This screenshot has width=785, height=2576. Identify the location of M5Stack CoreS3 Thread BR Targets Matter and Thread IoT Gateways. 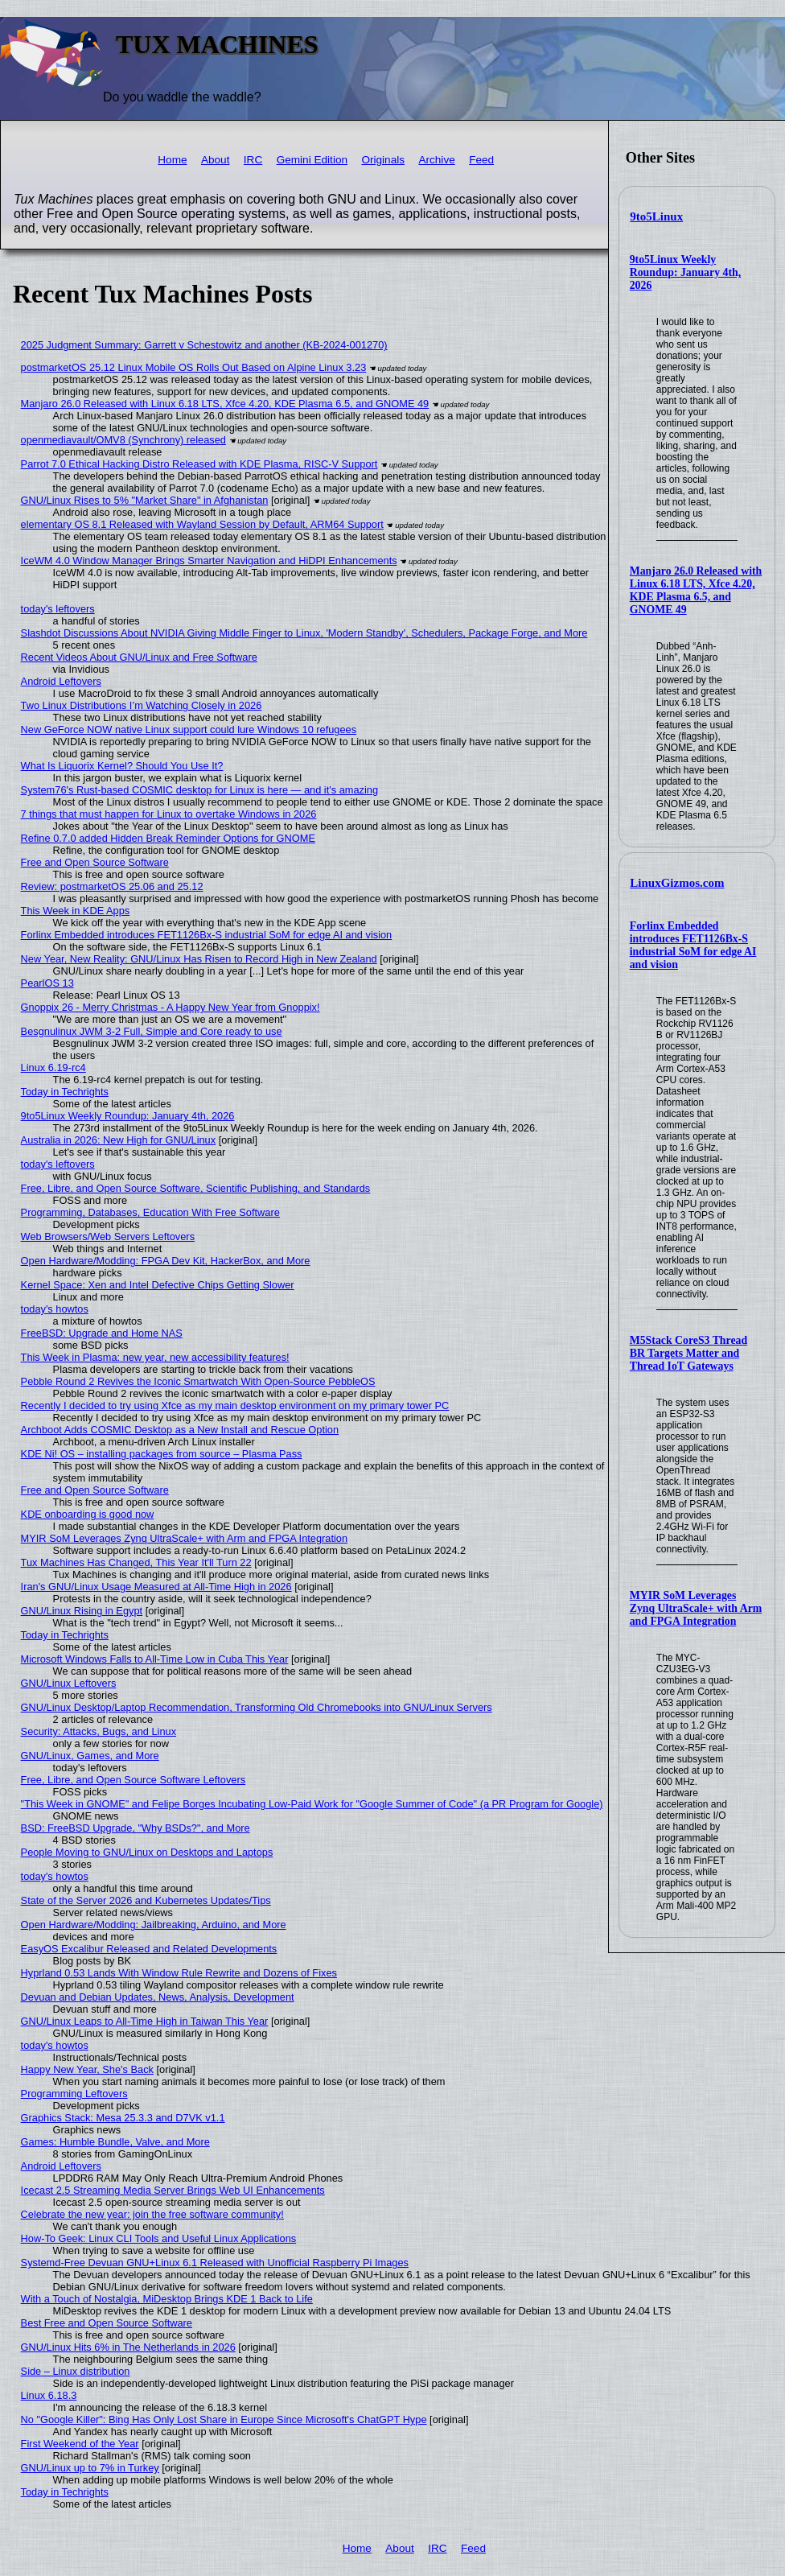
(688, 1353).